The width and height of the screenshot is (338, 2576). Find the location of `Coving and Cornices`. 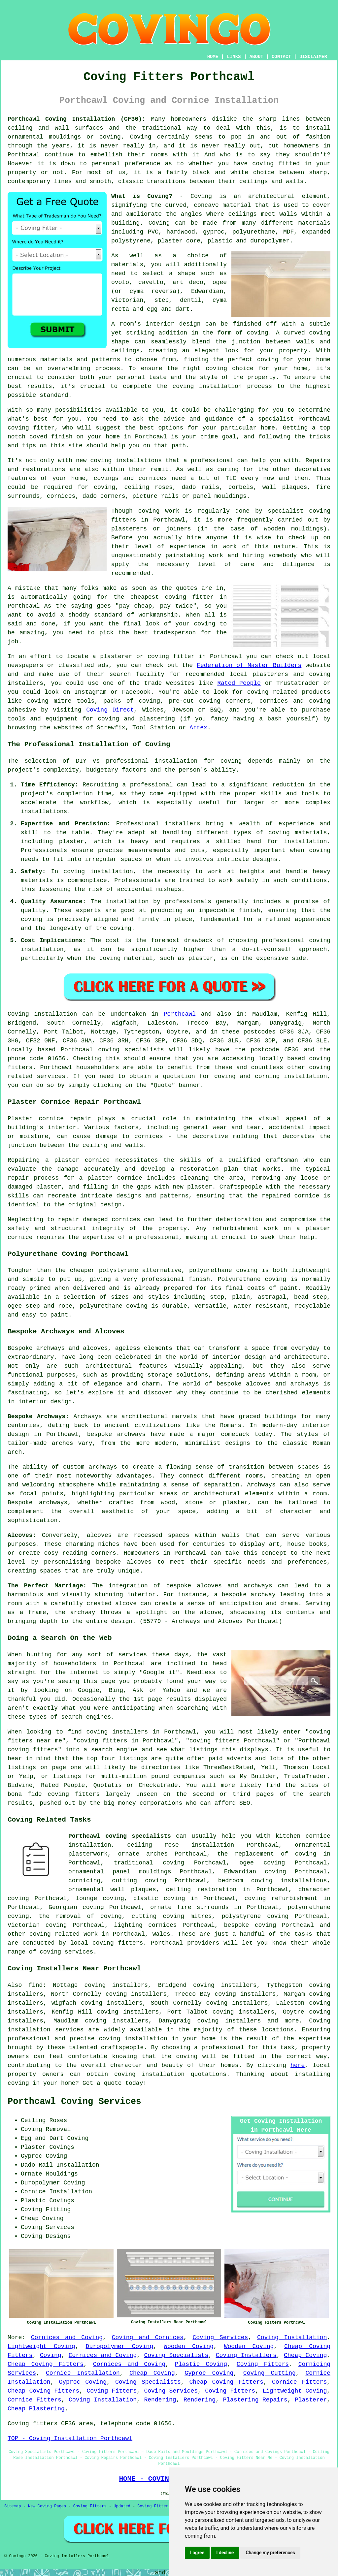

Coving and Cornices is located at coordinates (148, 2337).